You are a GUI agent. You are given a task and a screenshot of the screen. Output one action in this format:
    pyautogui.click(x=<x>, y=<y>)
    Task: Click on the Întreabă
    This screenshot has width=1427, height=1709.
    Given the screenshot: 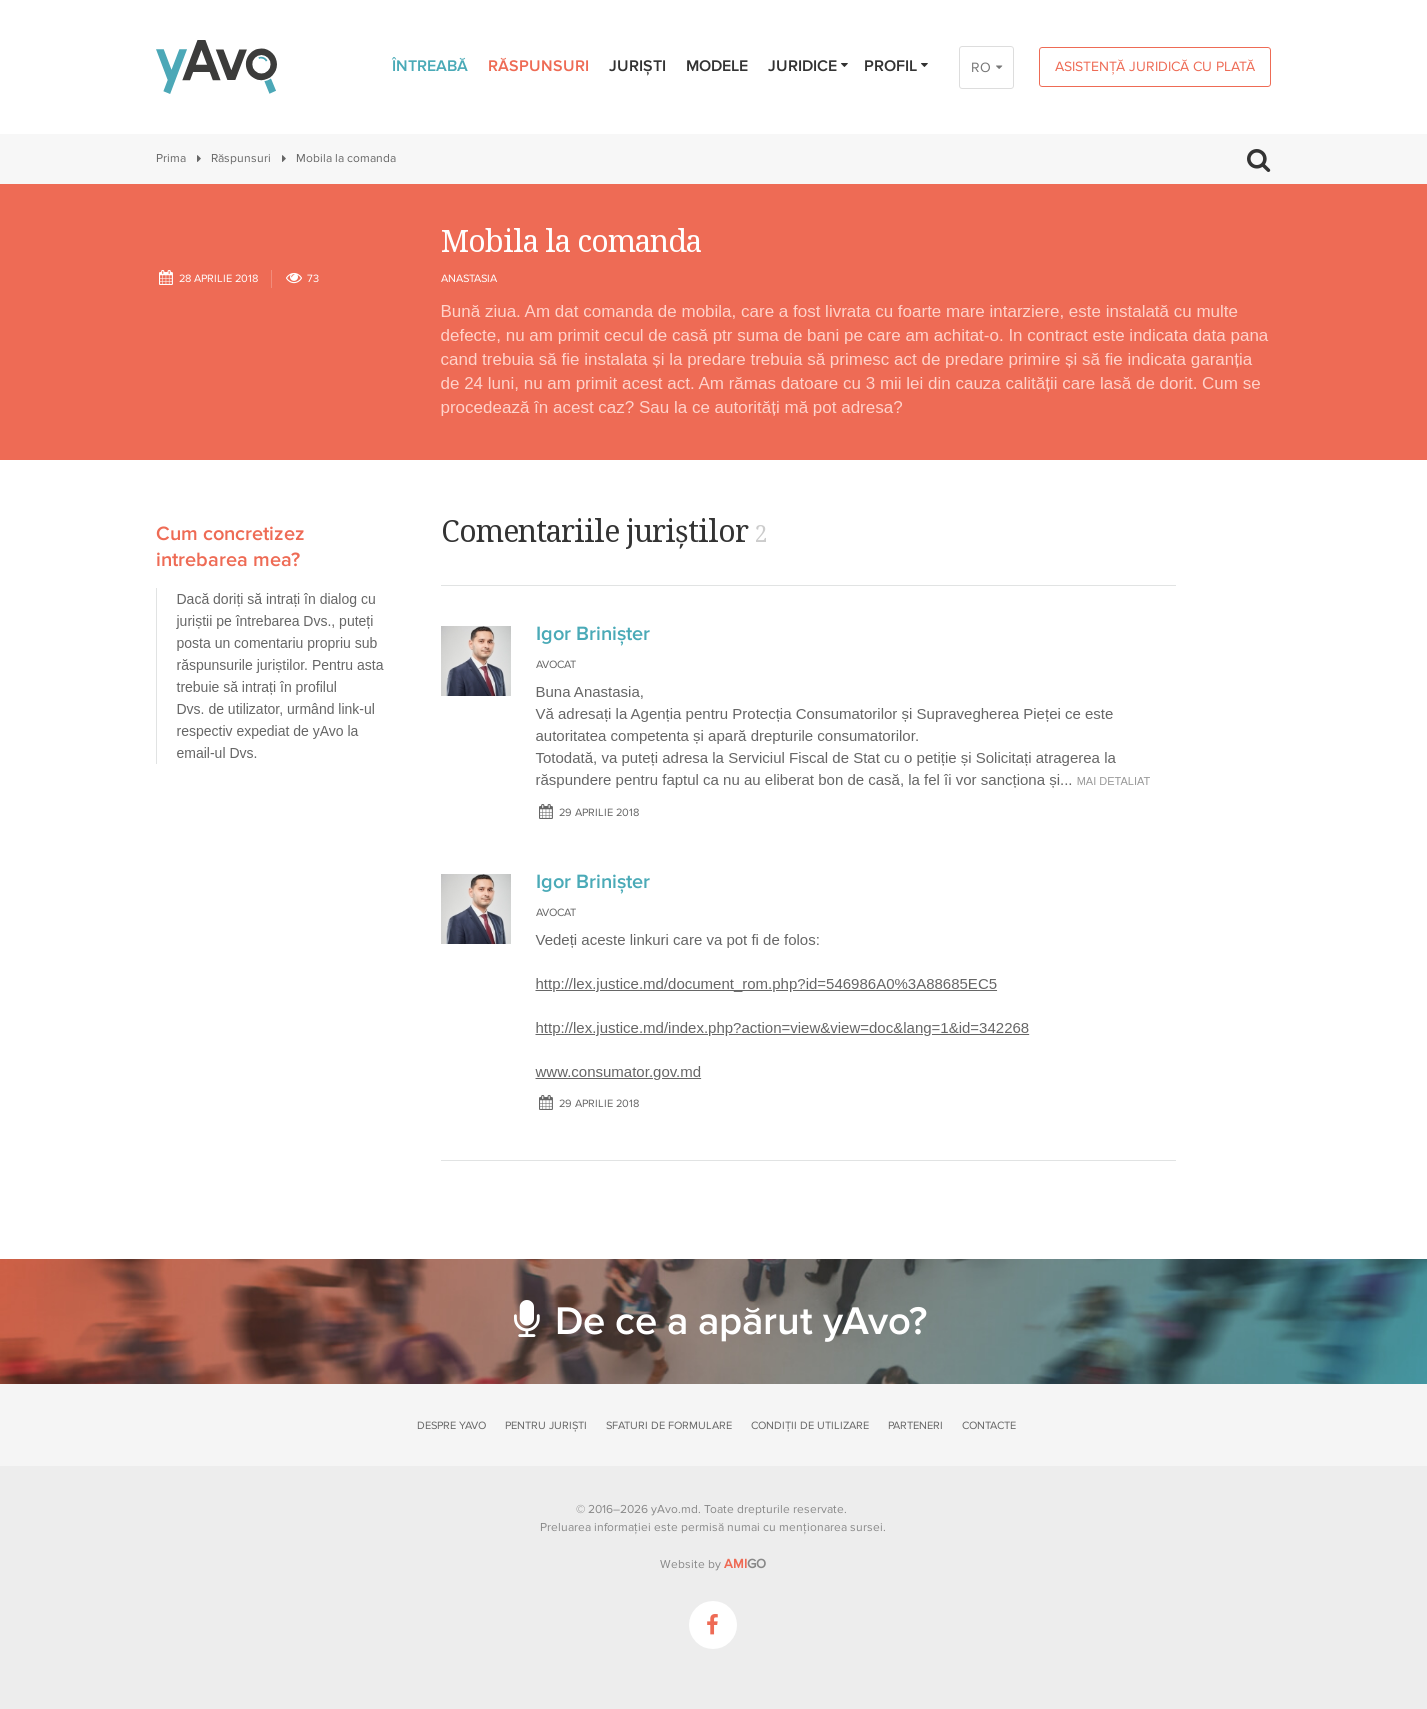 What is the action you would take?
    pyautogui.click(x=430, y=66)
    